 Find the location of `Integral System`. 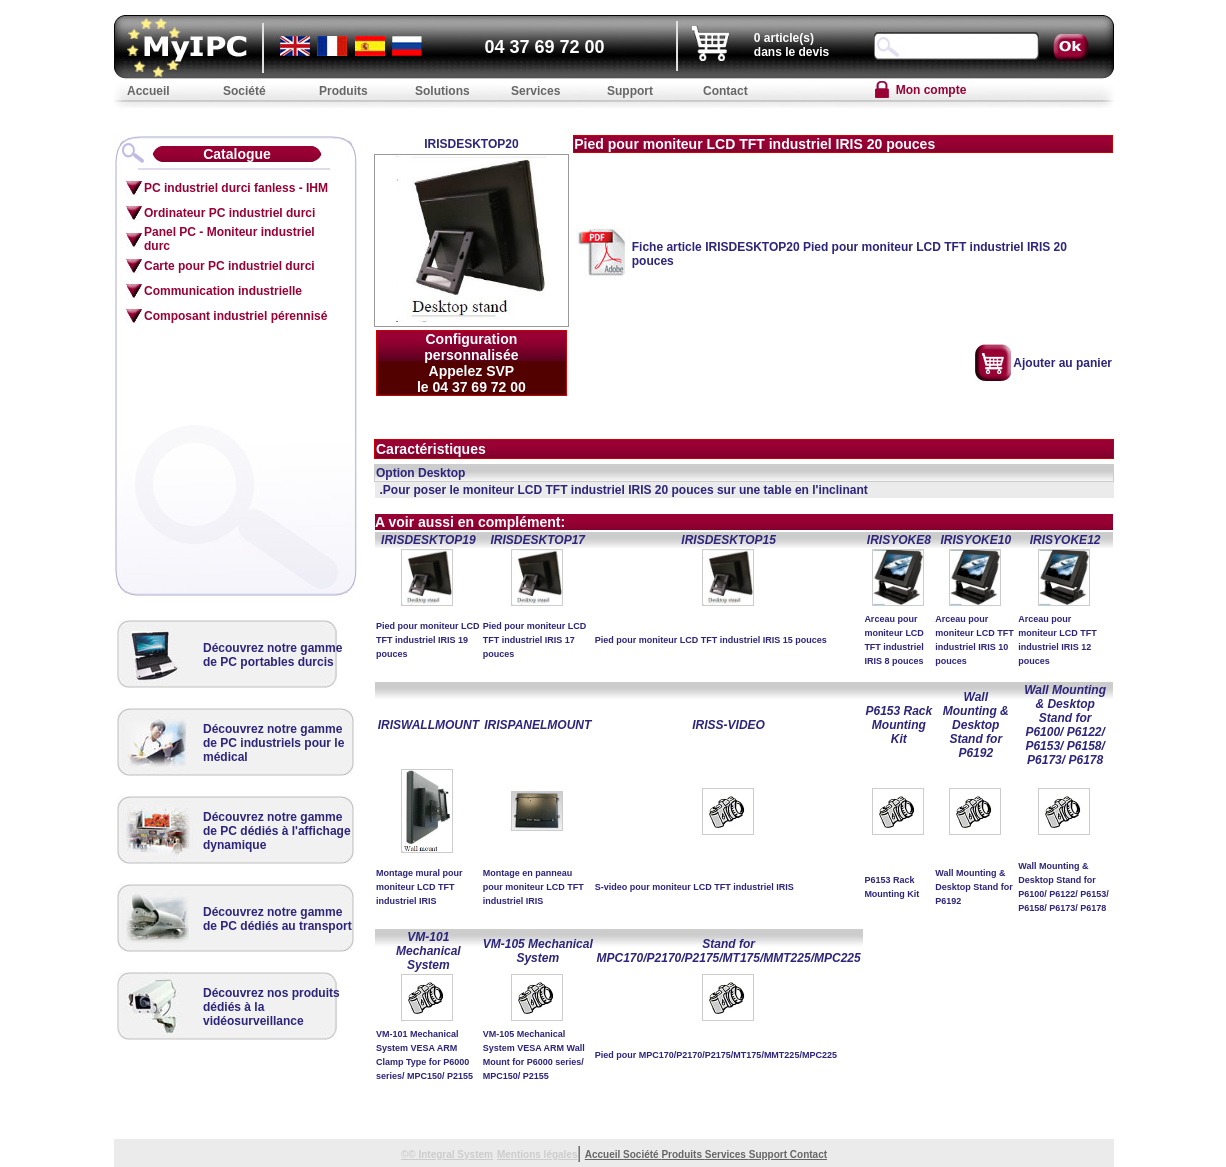

Integral System is located at coordinates (455, 1154).